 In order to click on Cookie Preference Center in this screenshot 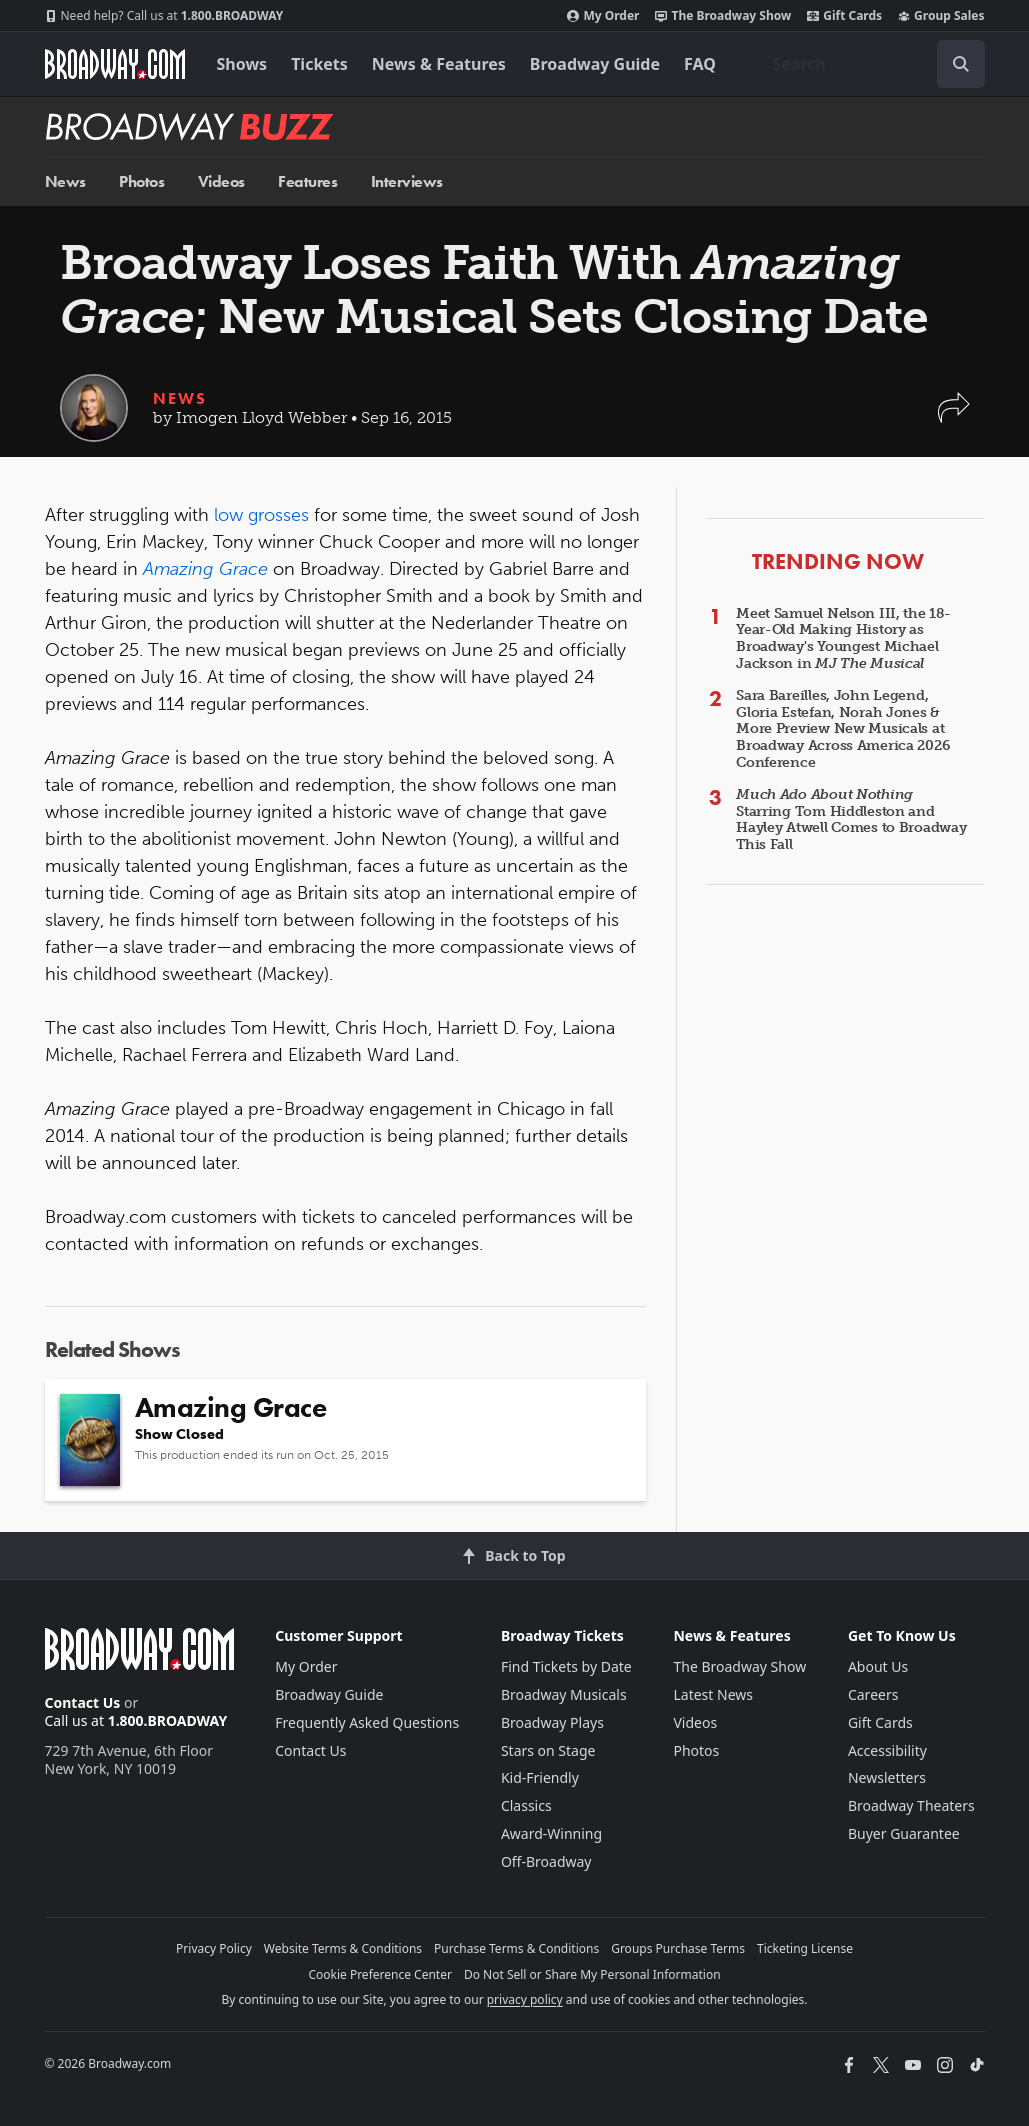, I will do `click(380, 1974)`.